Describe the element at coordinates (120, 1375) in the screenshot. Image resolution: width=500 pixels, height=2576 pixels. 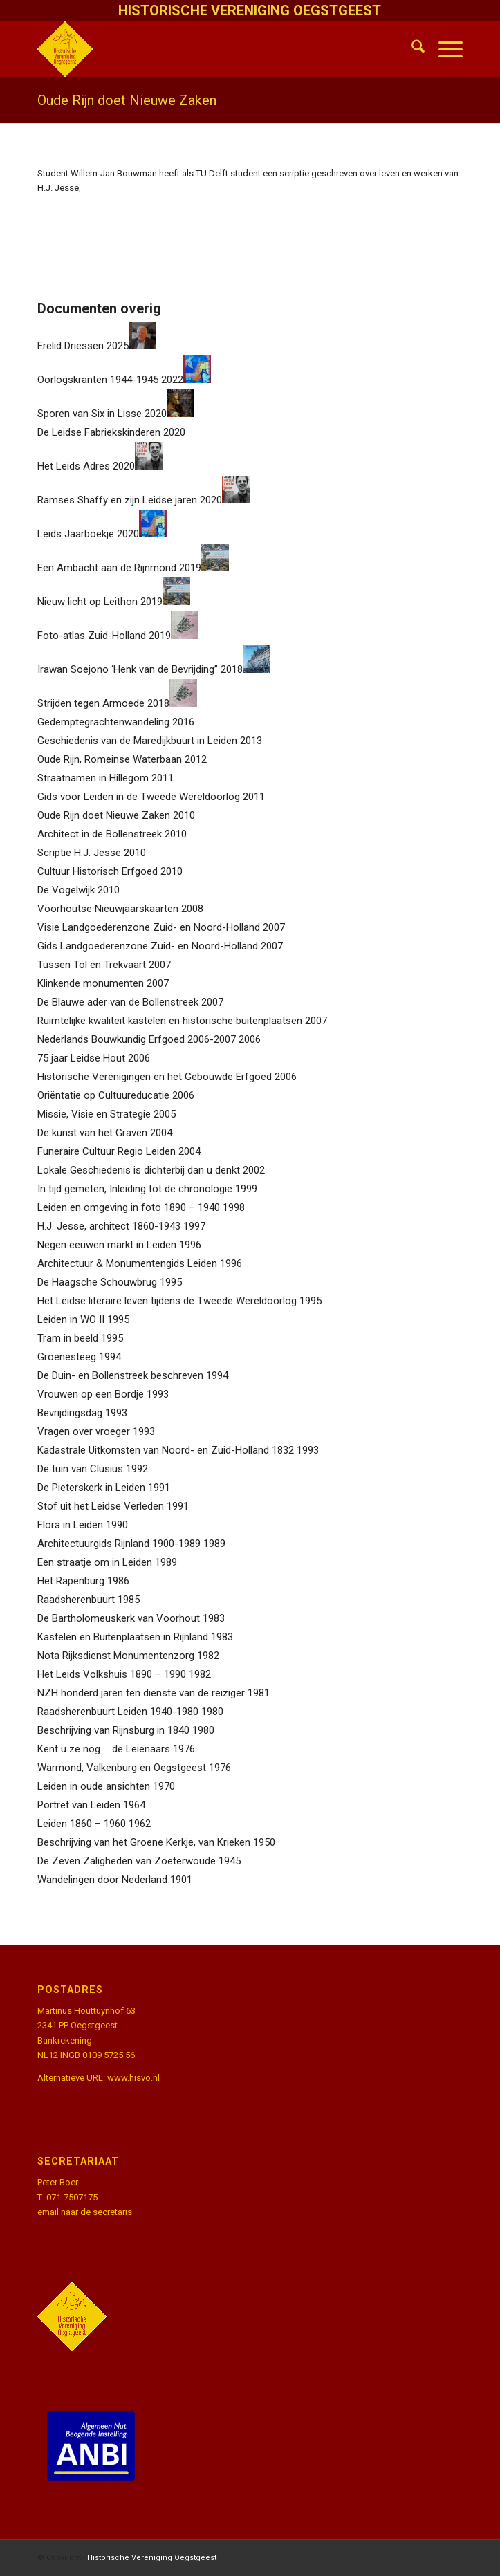
I see `De Duin- en Bollenstreek beschreven` at that location.